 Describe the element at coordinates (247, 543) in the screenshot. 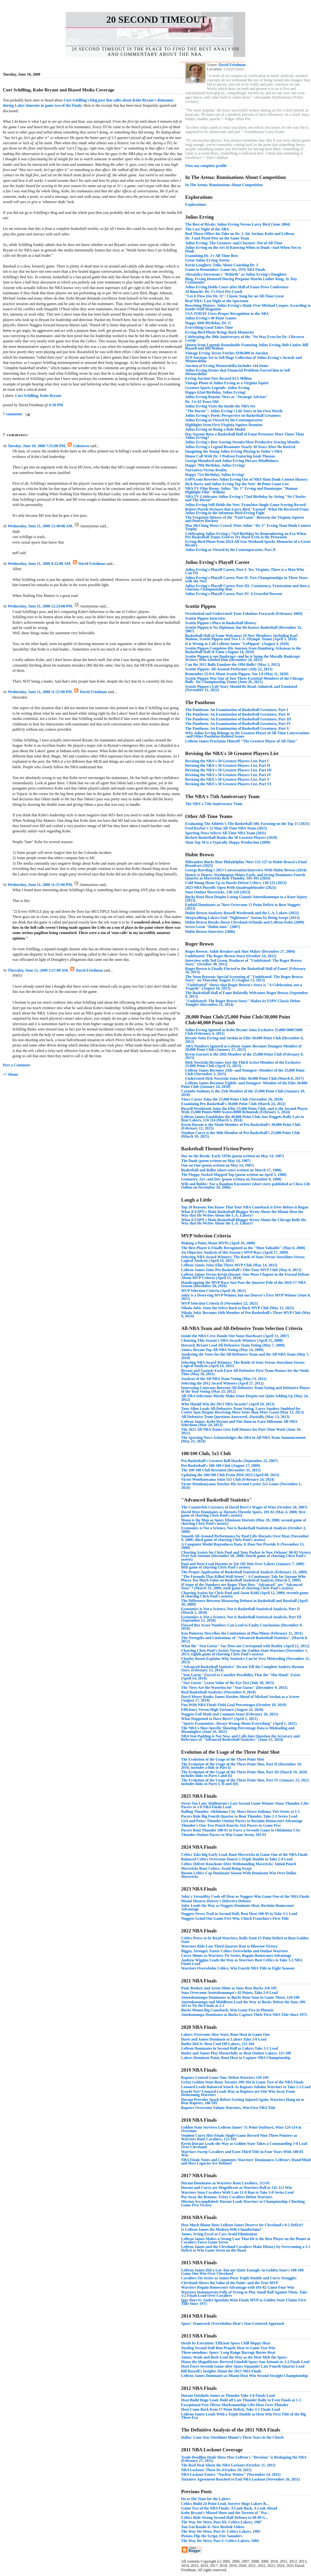

I see `Erving-Bird Photo from 2024 All-Star Weekend Sparks Memories of a Great Rivalry` at that location.